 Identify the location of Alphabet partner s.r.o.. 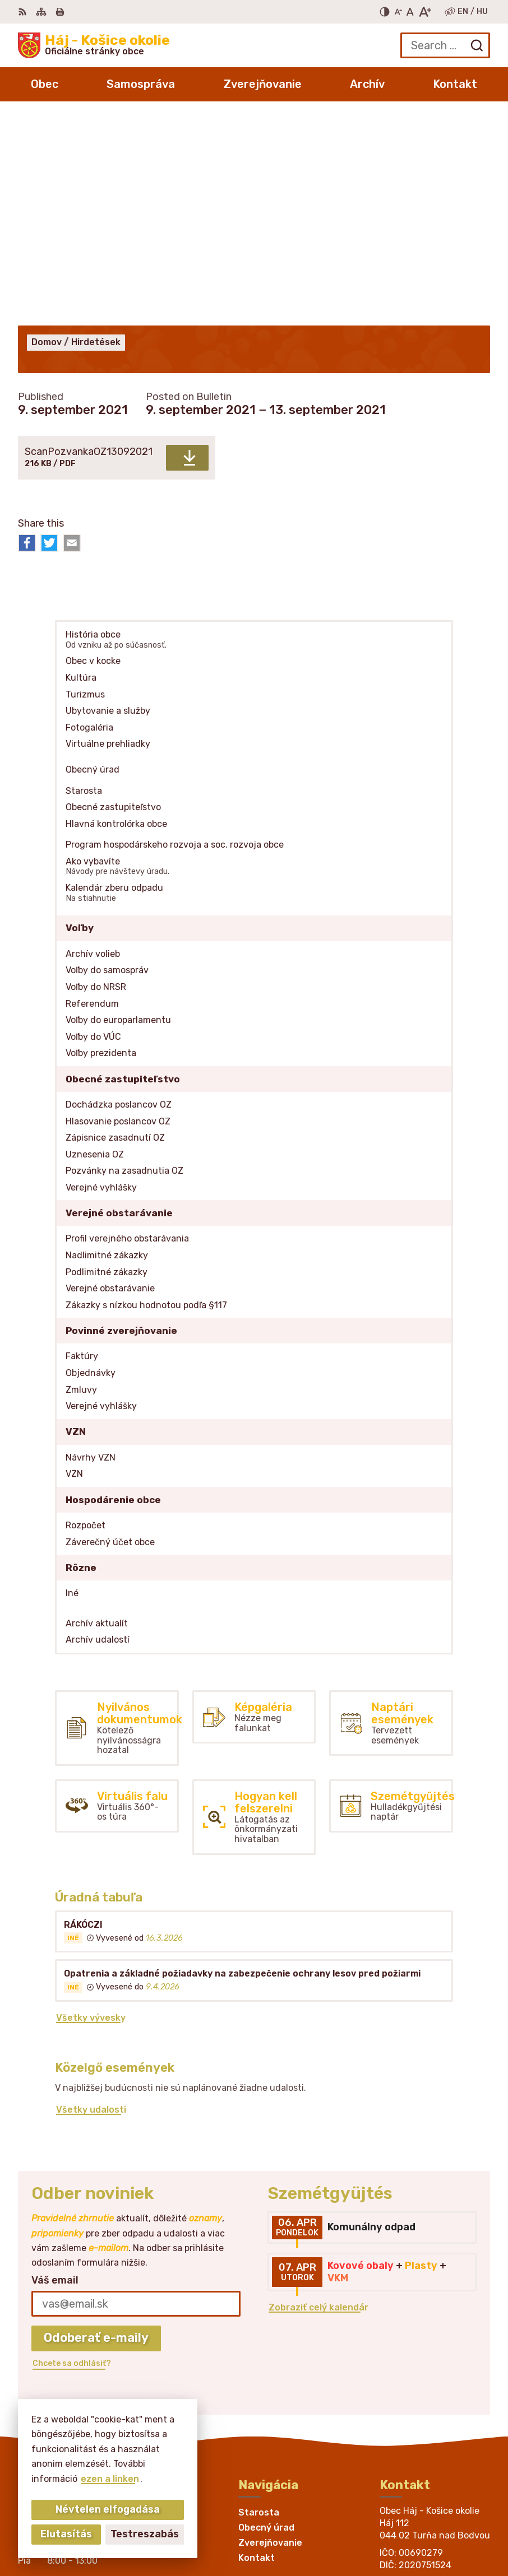
(434, 2515).